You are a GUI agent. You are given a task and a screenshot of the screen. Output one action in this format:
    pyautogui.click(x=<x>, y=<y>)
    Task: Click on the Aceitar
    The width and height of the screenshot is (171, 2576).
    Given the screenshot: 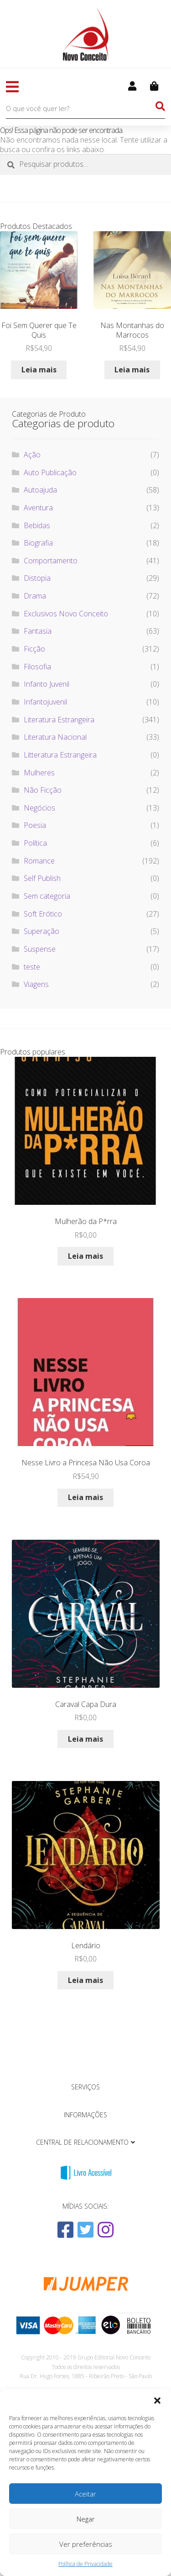 What is the action you would take?
    pyautogui.click(x=85, y=2493)
    